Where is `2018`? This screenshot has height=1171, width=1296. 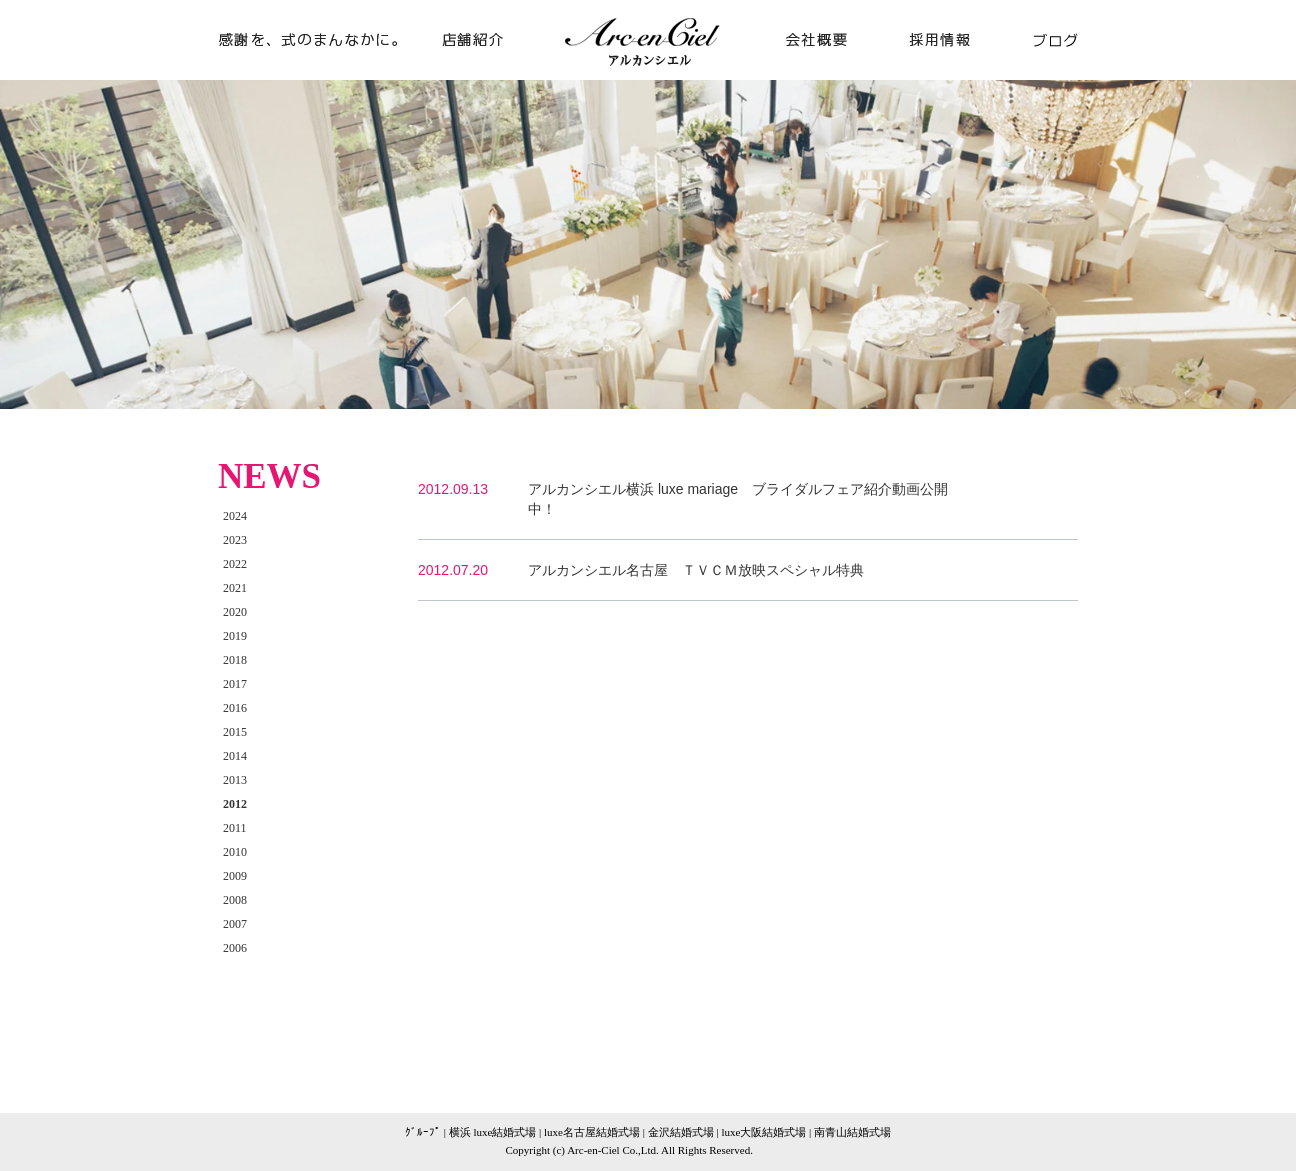 2018 is located at coordinates (235, 660).